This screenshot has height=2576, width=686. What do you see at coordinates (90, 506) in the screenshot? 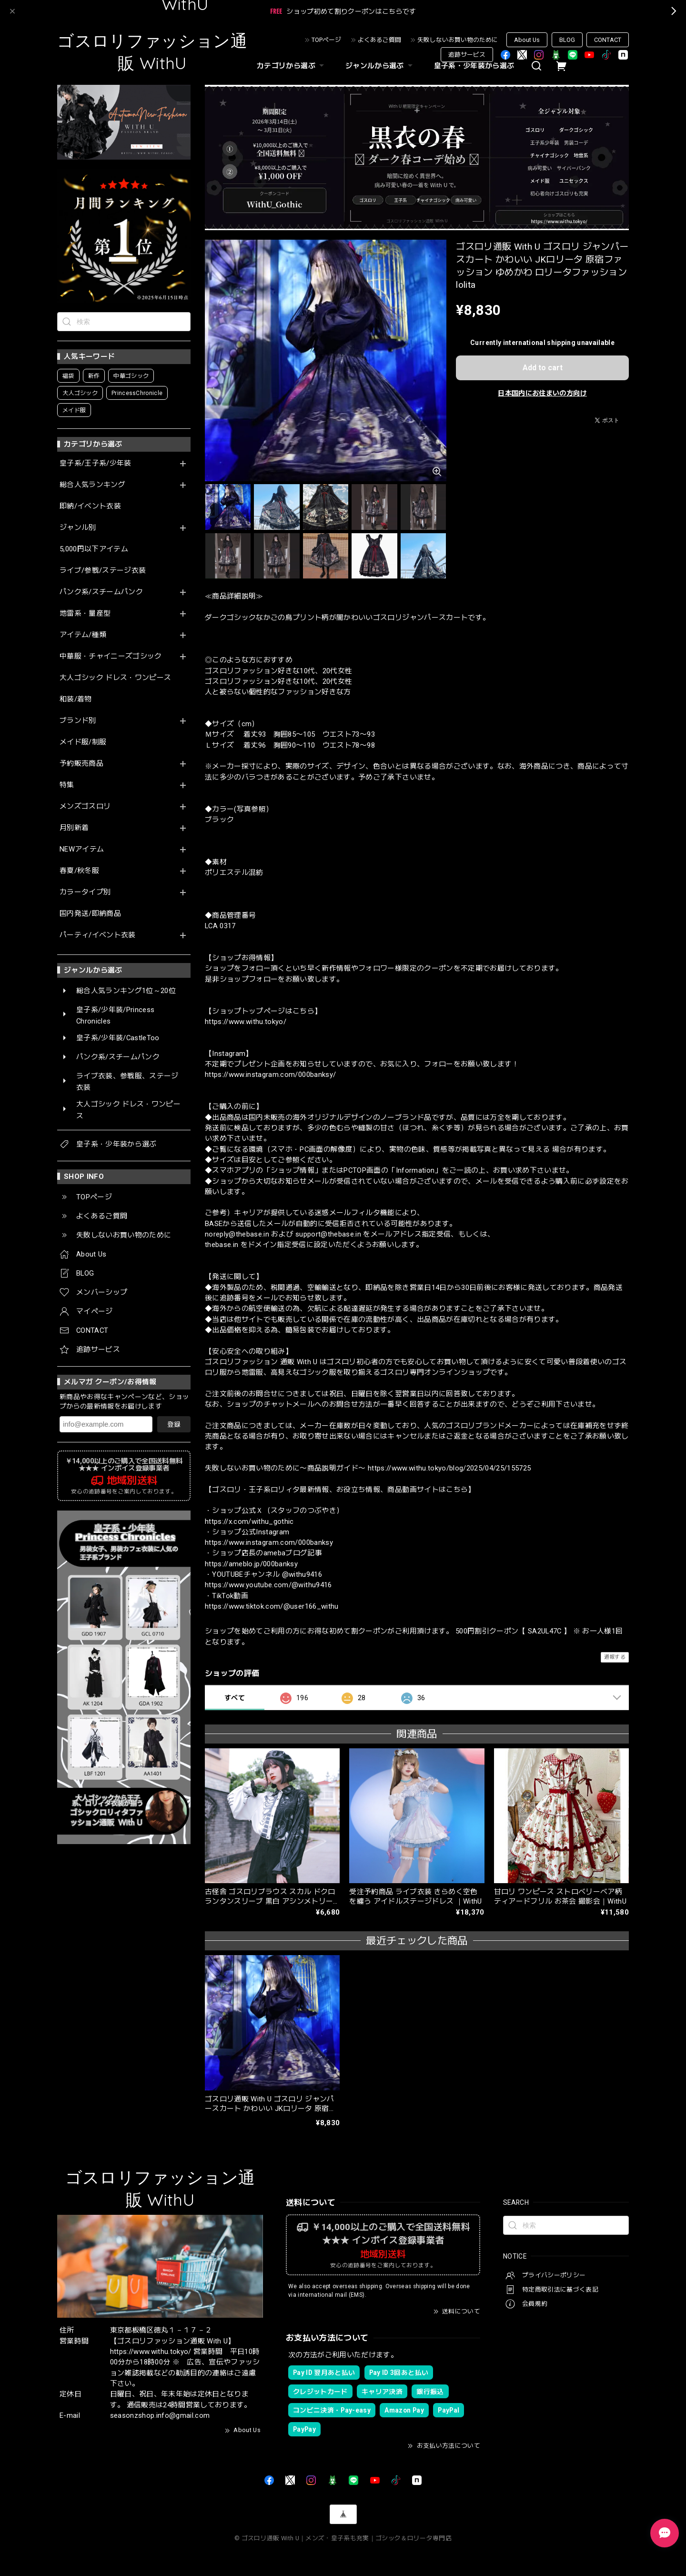
I see `即納/イベント衣装` at bounding box center [90, 506].